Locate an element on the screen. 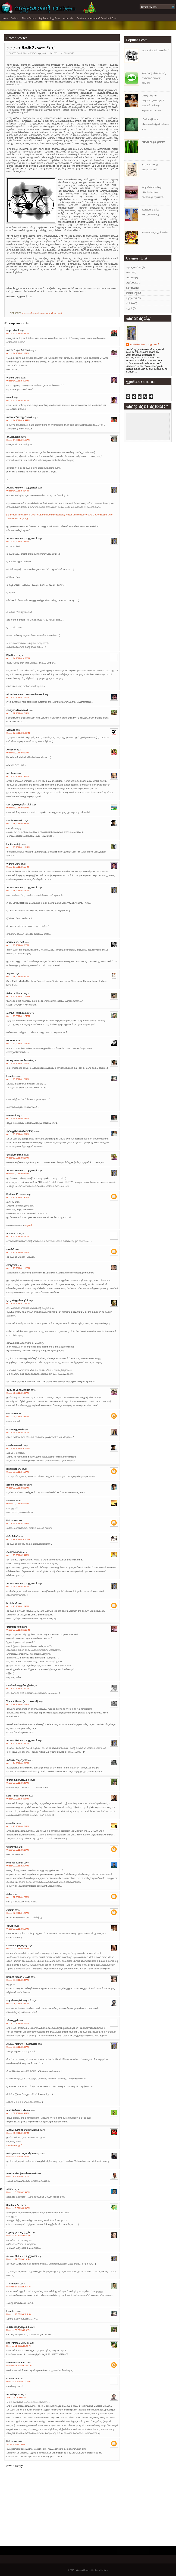 This screenshot has height=2576, width=176. രഞ്ജിത്ത് കണ്ണൻകാട്ടിൽ is located at coordinates (19, 1685).